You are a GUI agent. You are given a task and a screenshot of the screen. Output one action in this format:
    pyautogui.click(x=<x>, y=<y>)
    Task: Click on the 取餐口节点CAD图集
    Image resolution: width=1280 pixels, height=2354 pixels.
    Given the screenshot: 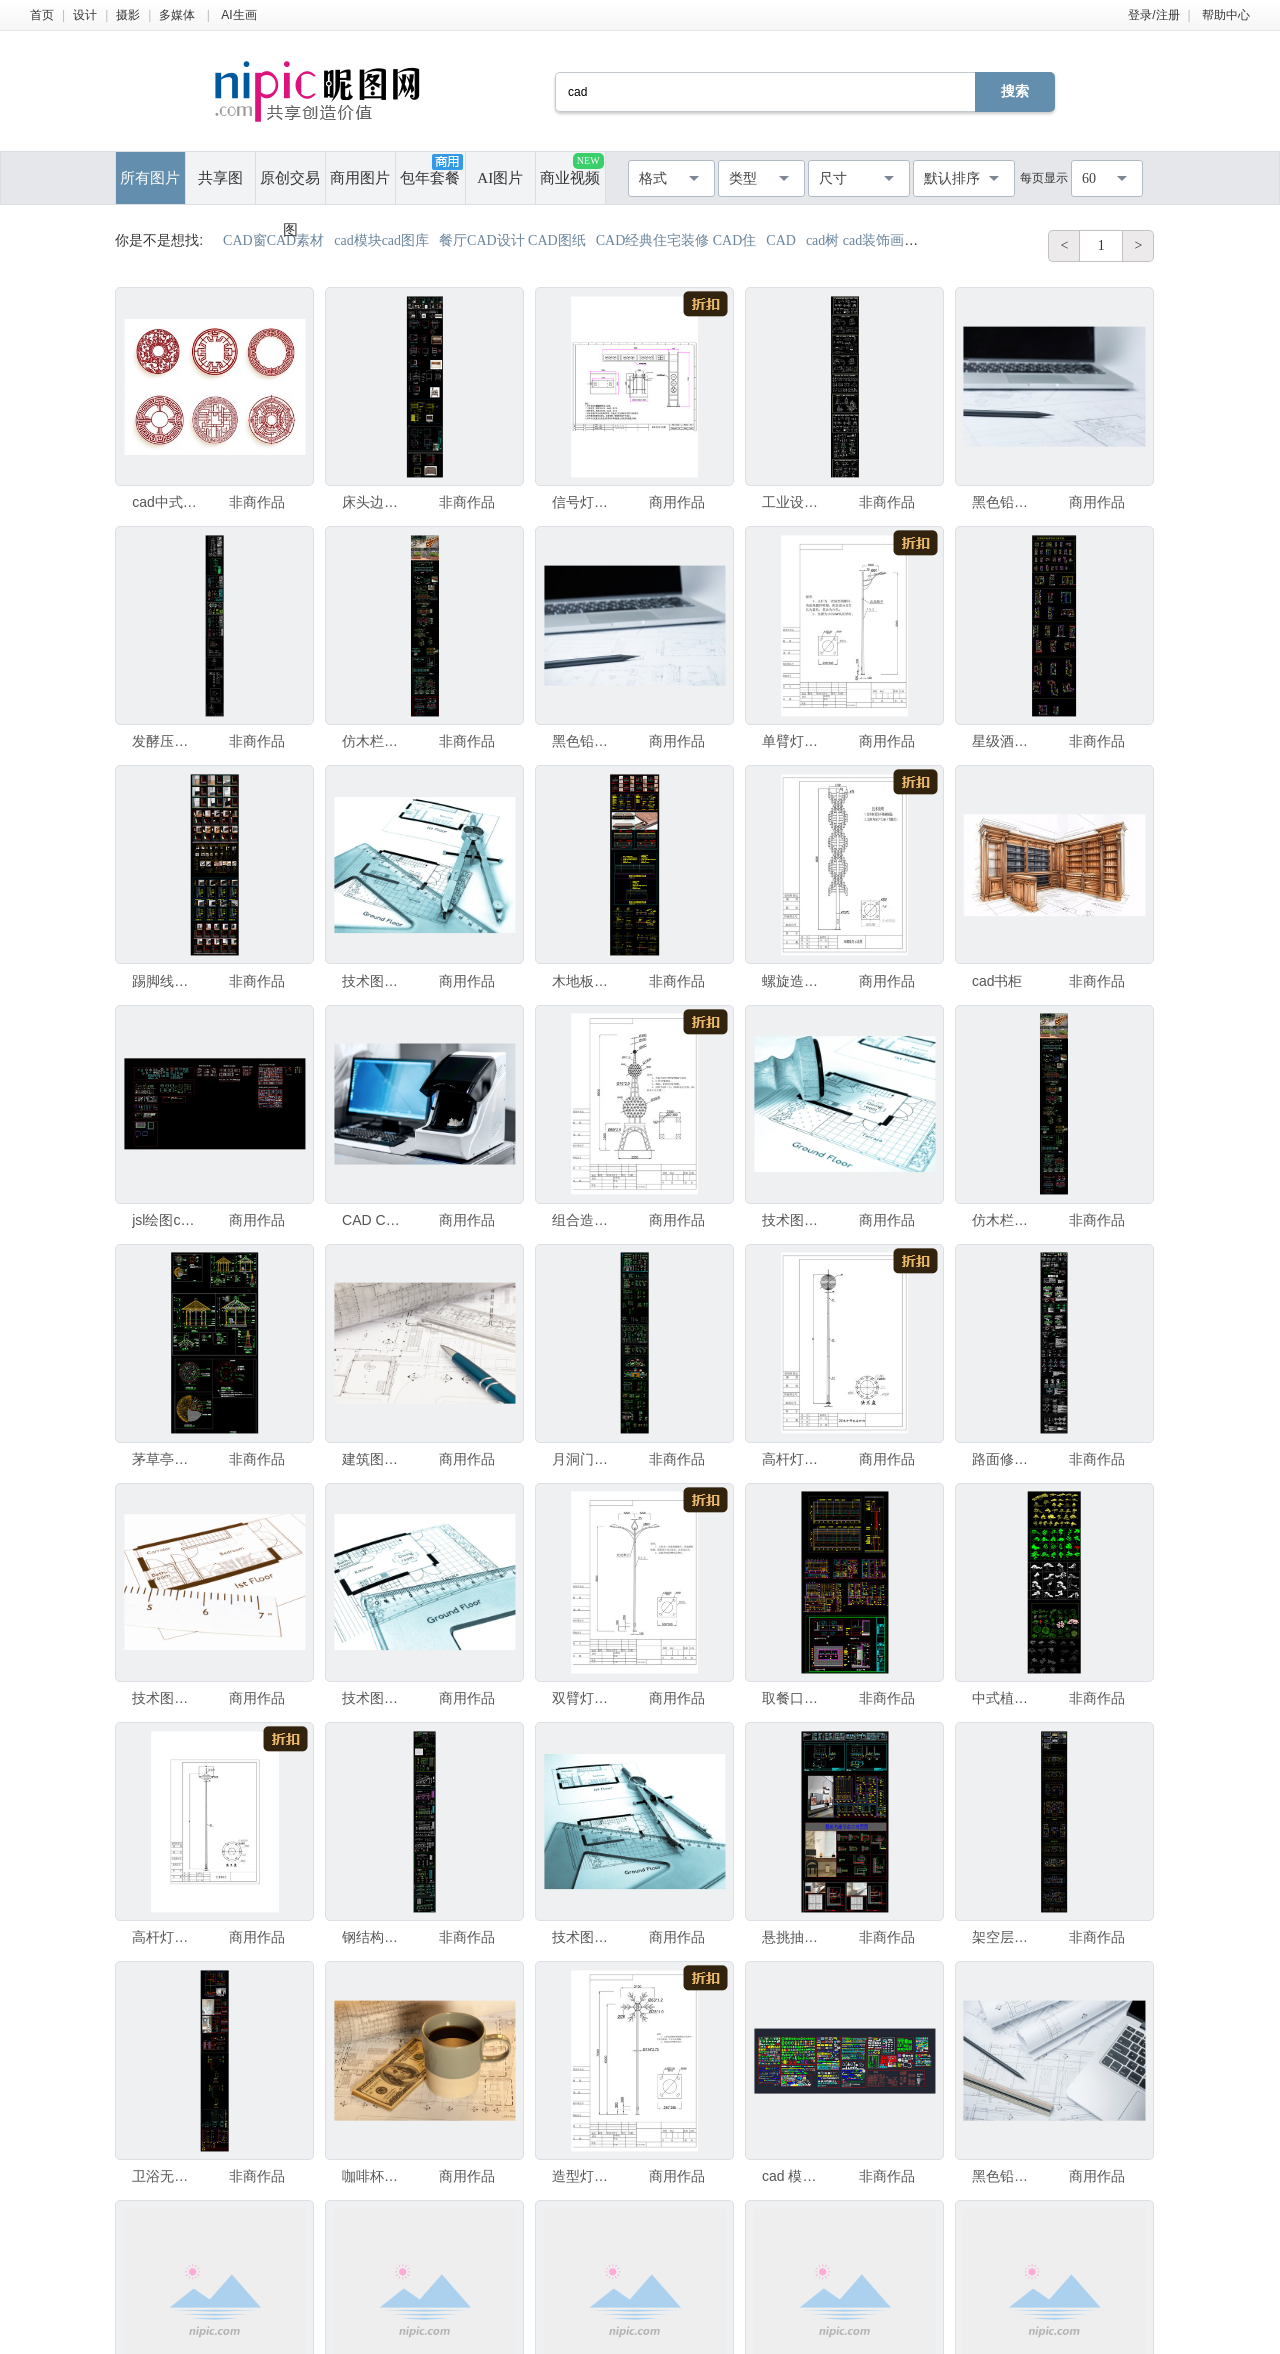 What is the action you would take?
    pyautogui.click(x=795, y=1698)
    